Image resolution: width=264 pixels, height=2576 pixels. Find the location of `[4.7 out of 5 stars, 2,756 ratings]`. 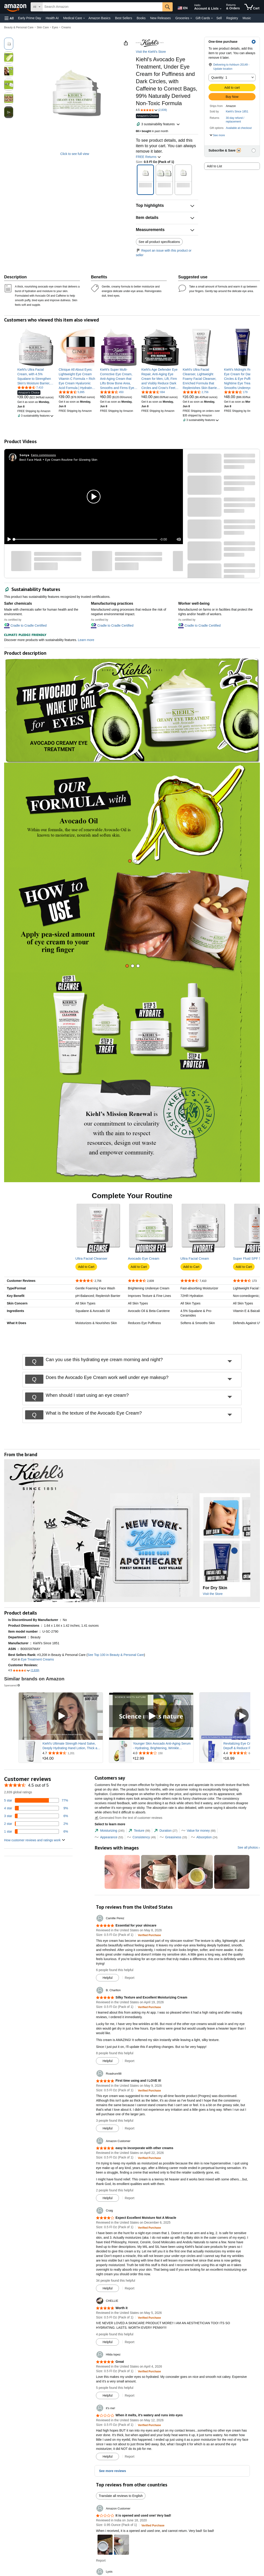

[4.7 out of 5 stars, 2,756 ratings] is located at coordinates (196, 392).